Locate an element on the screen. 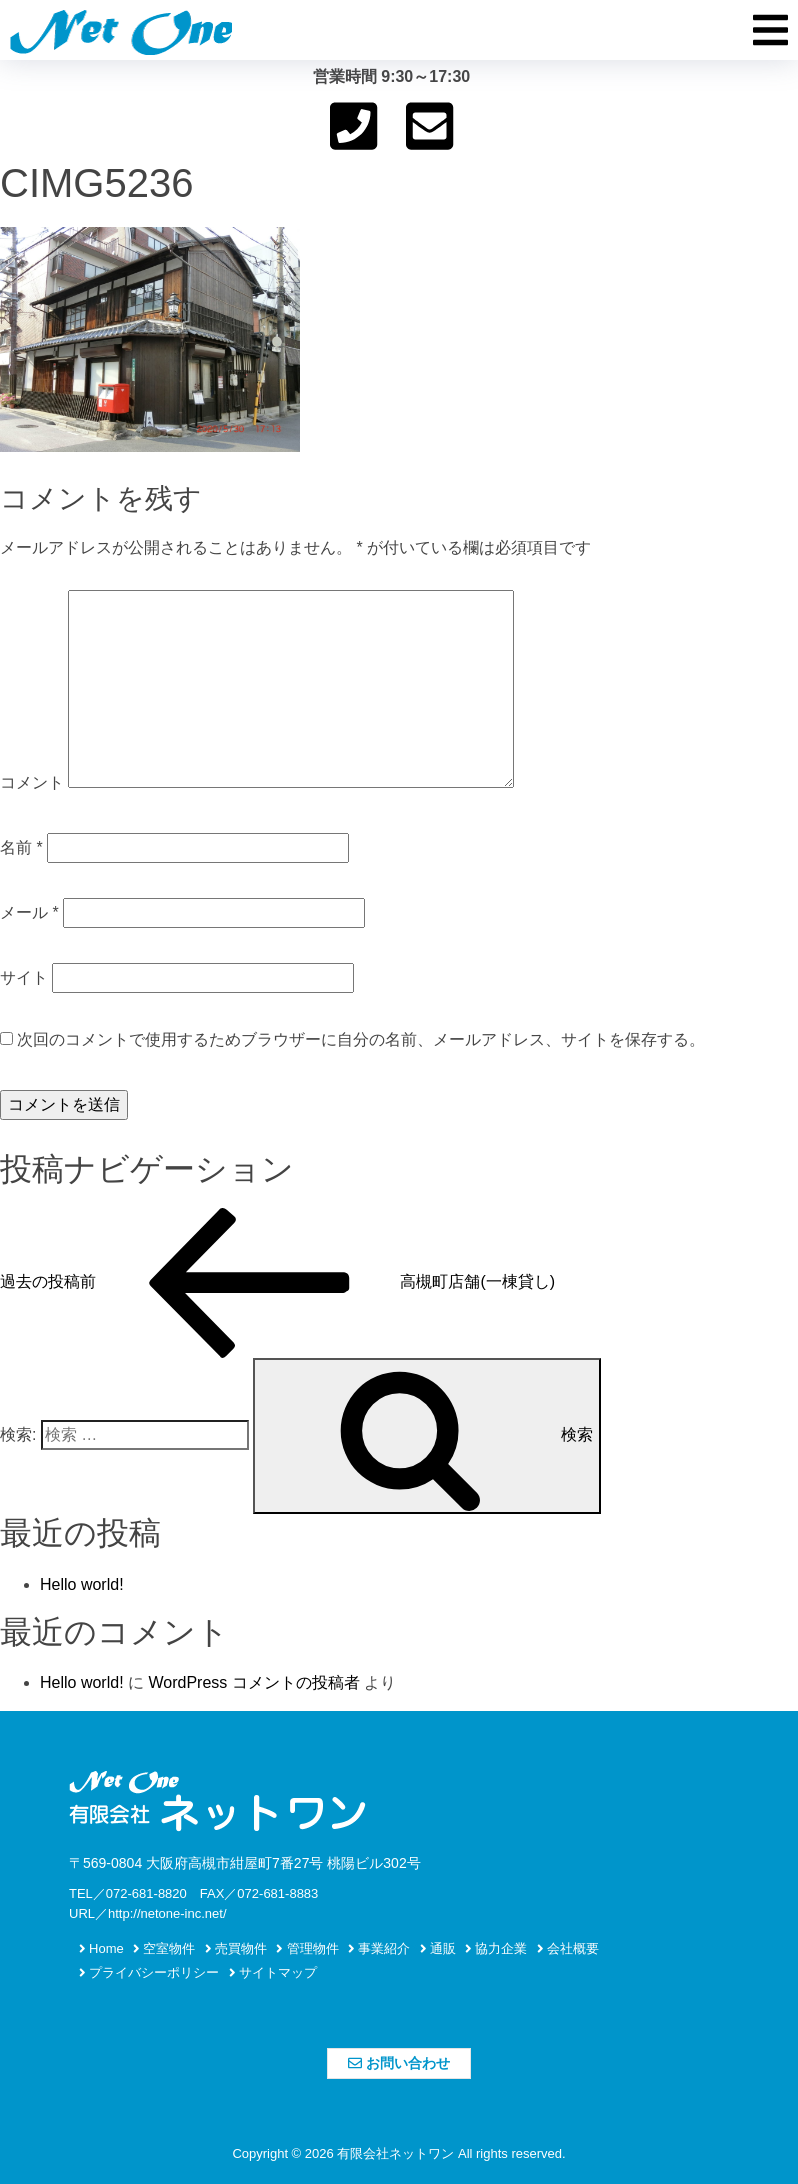 Image resolution: width=798 pixels, height=2184 pixels. 会社概要 is located at coordinates (568, 1948).